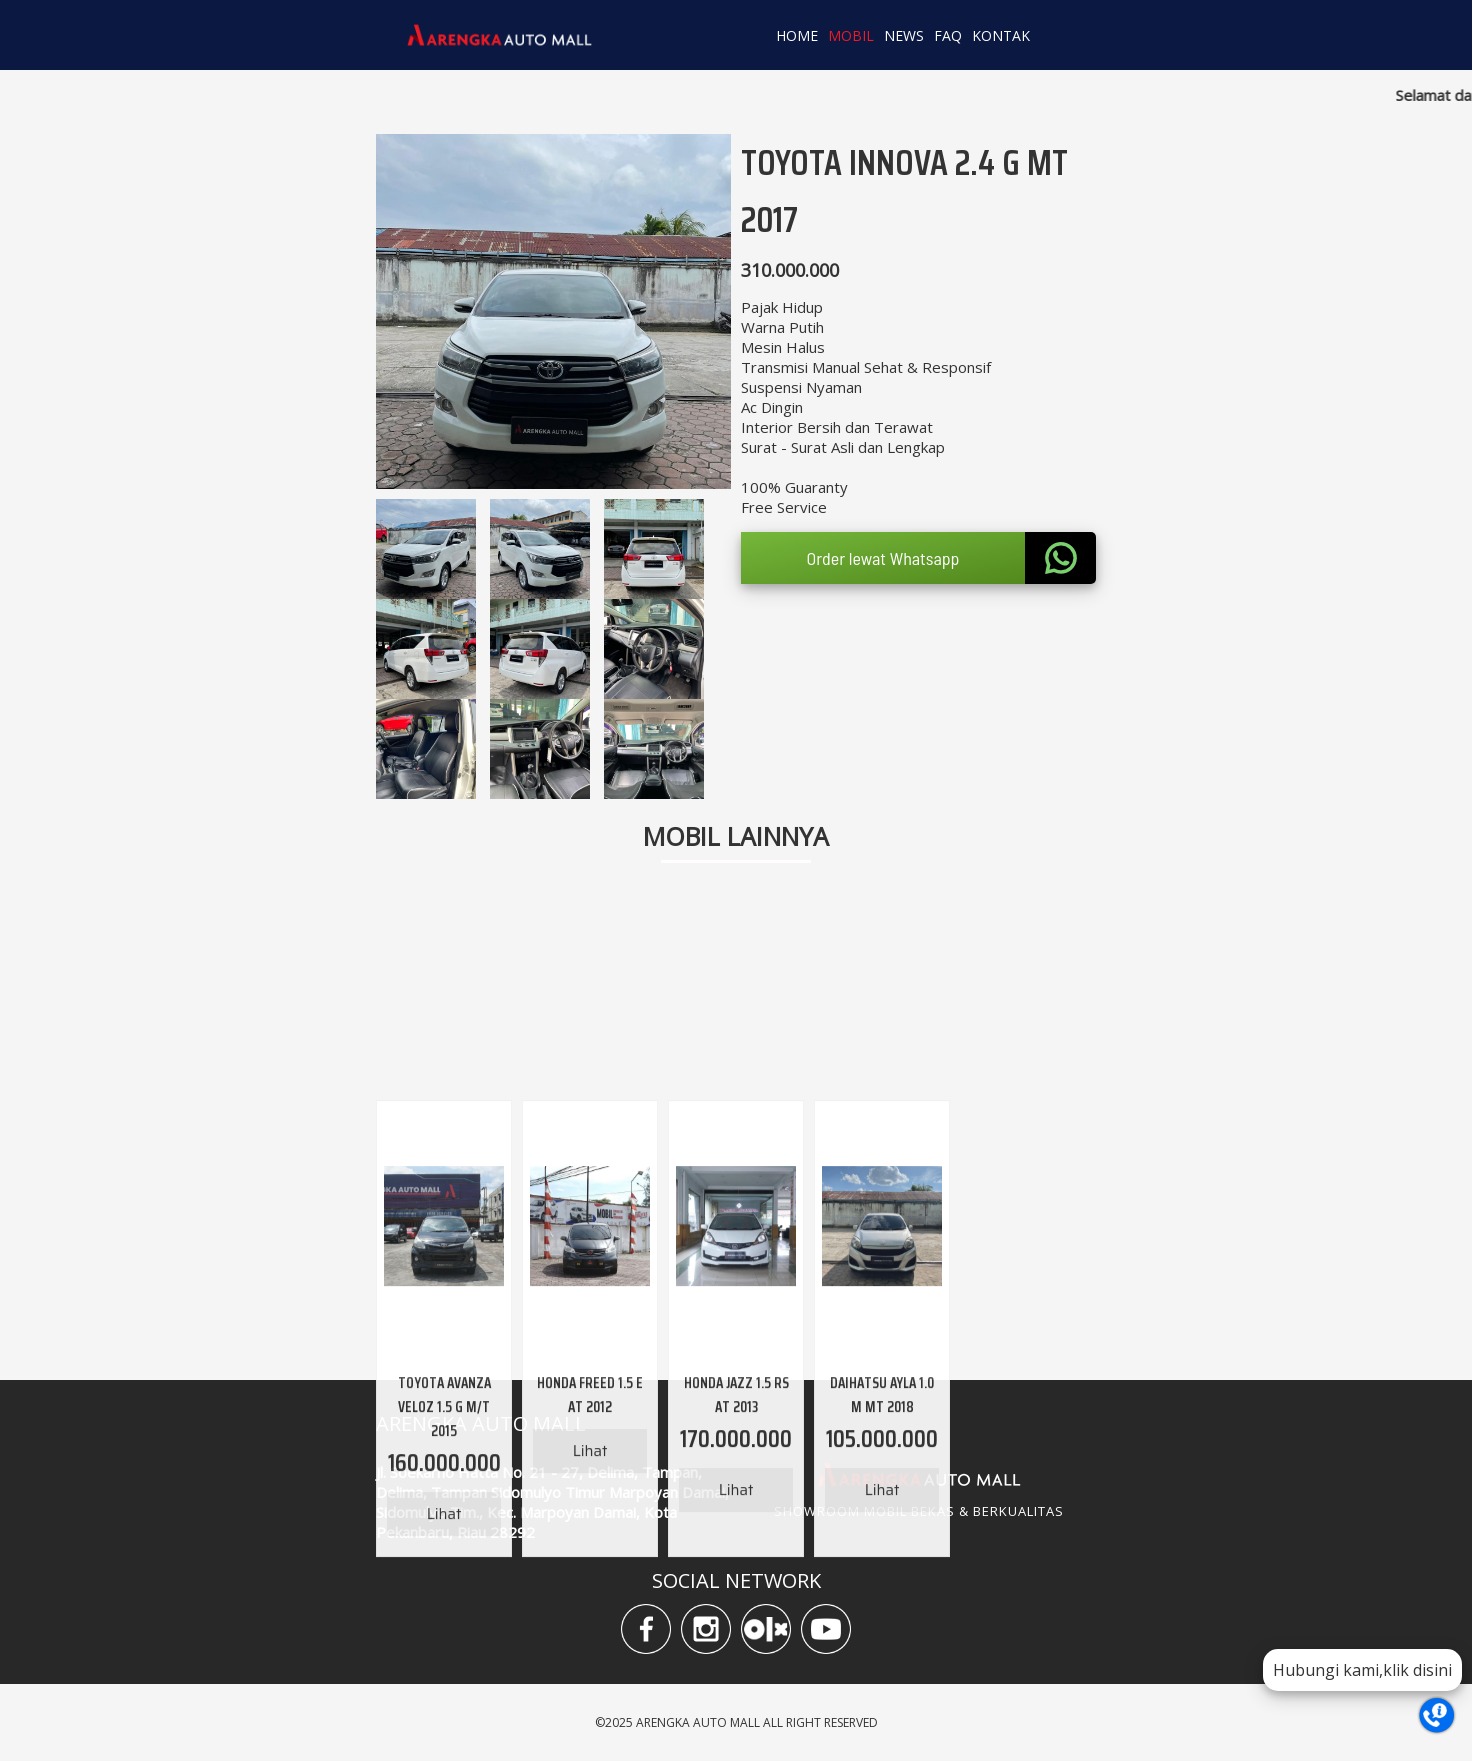 This screenshot has height=1761, width=1472. Describe the element at coordinates (1001, 35) in the screenshot. I see `KONTAK` at that location.